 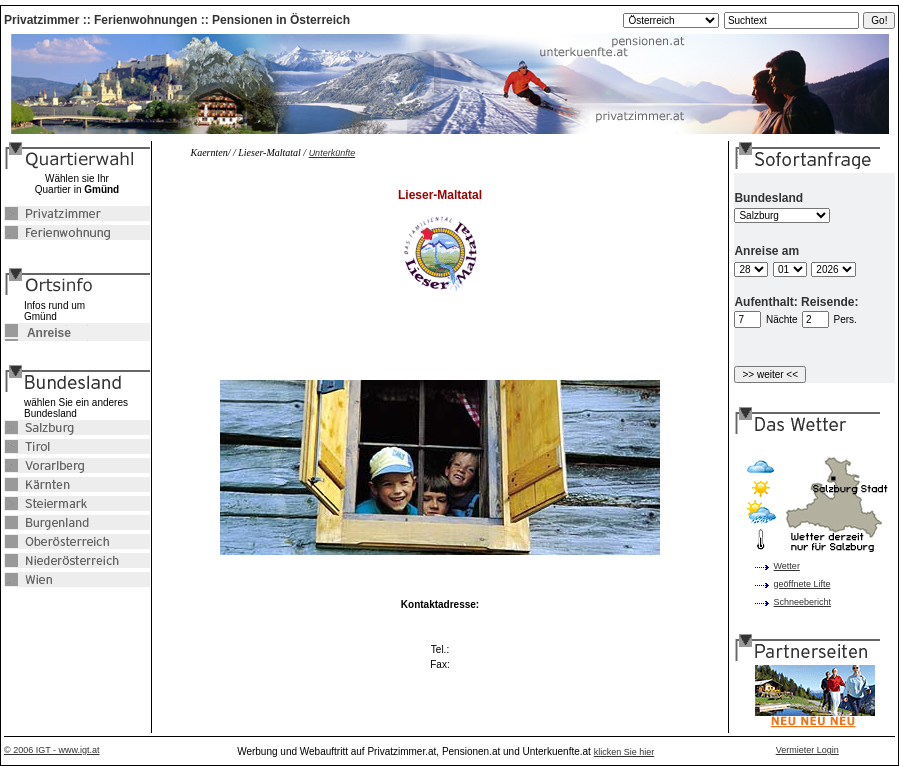 What do you see at coordinates (803, 602) in the screenshot?
I see `Schneebericht` at bounding box center [803, 602].